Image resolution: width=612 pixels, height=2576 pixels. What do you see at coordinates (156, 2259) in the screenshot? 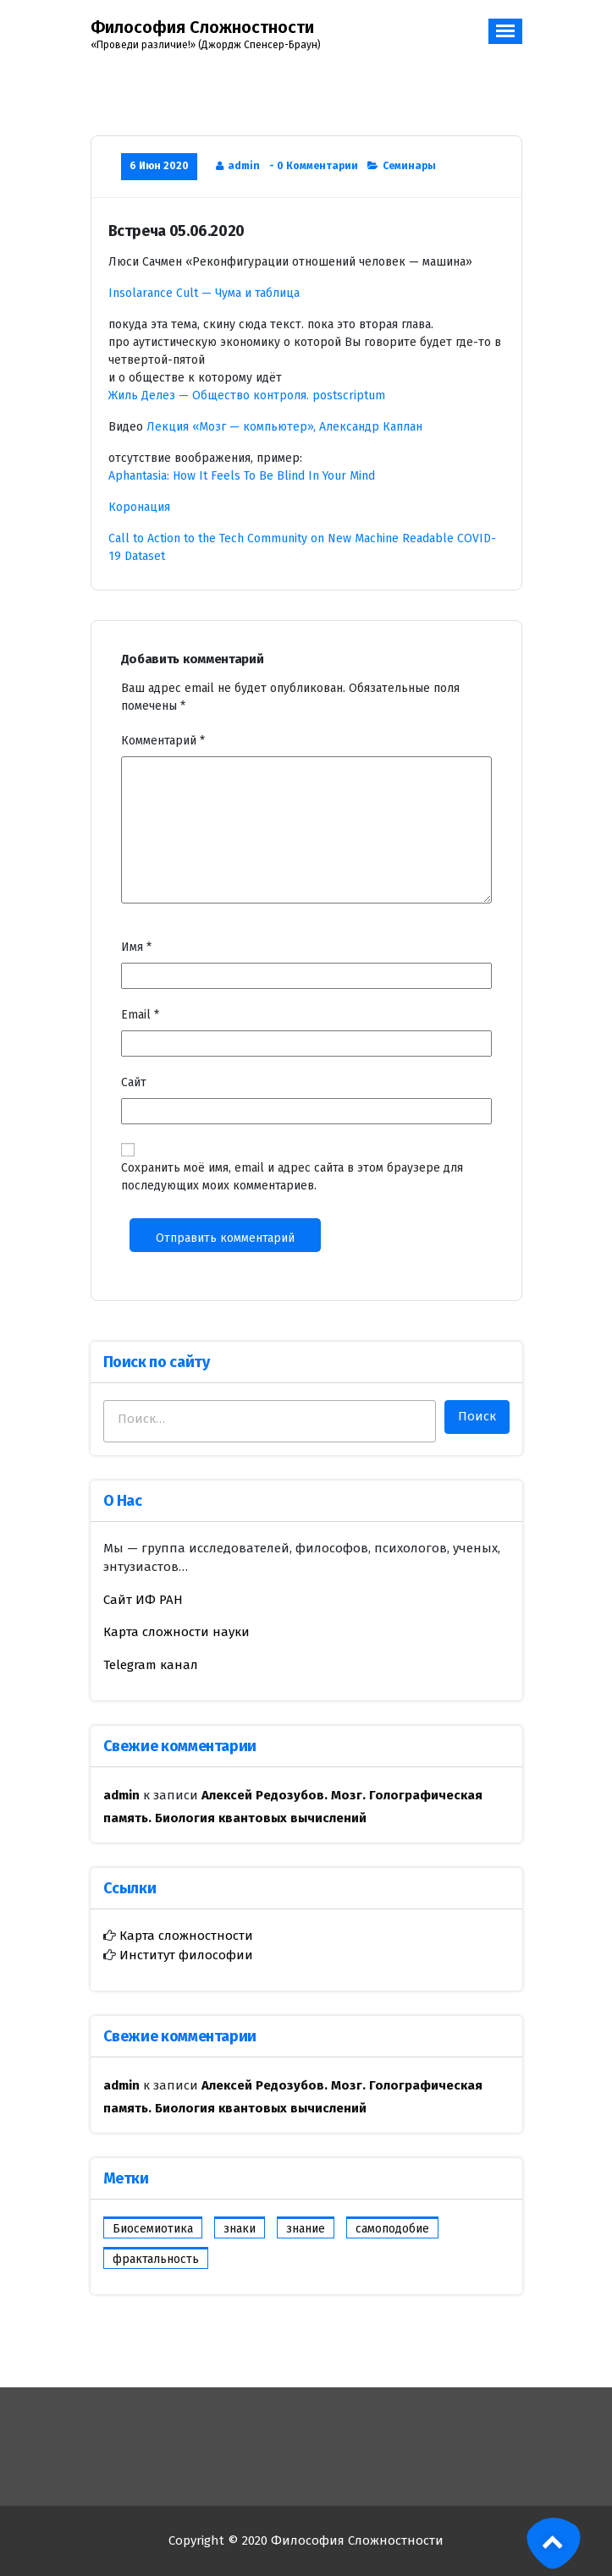
I see `фрактальность [фрактальность (1 элемент)]` at bounding box center [156, 2259].